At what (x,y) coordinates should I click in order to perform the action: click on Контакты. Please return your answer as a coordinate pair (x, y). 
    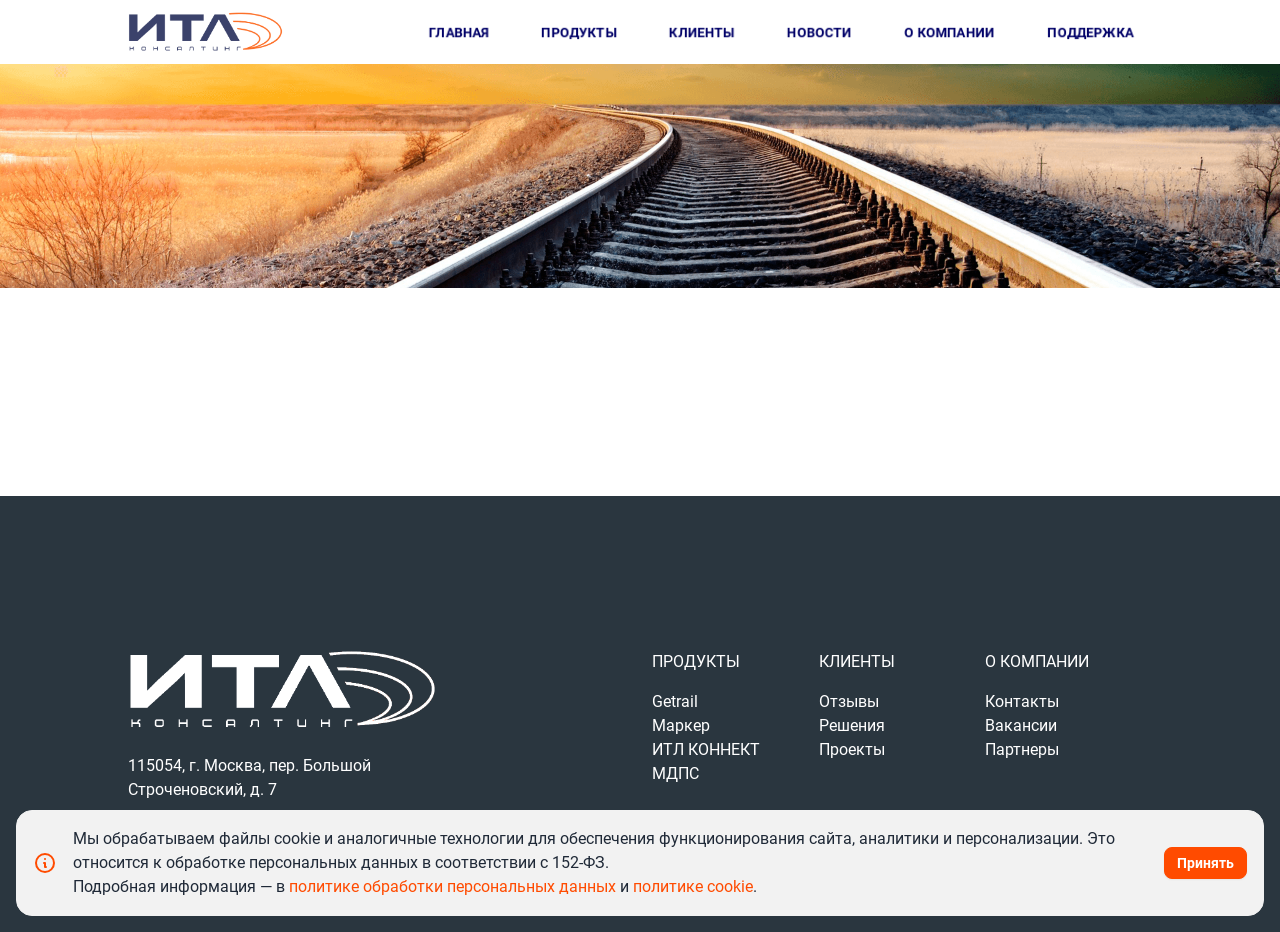
    Looking at the image, I should click on (1022, 701).